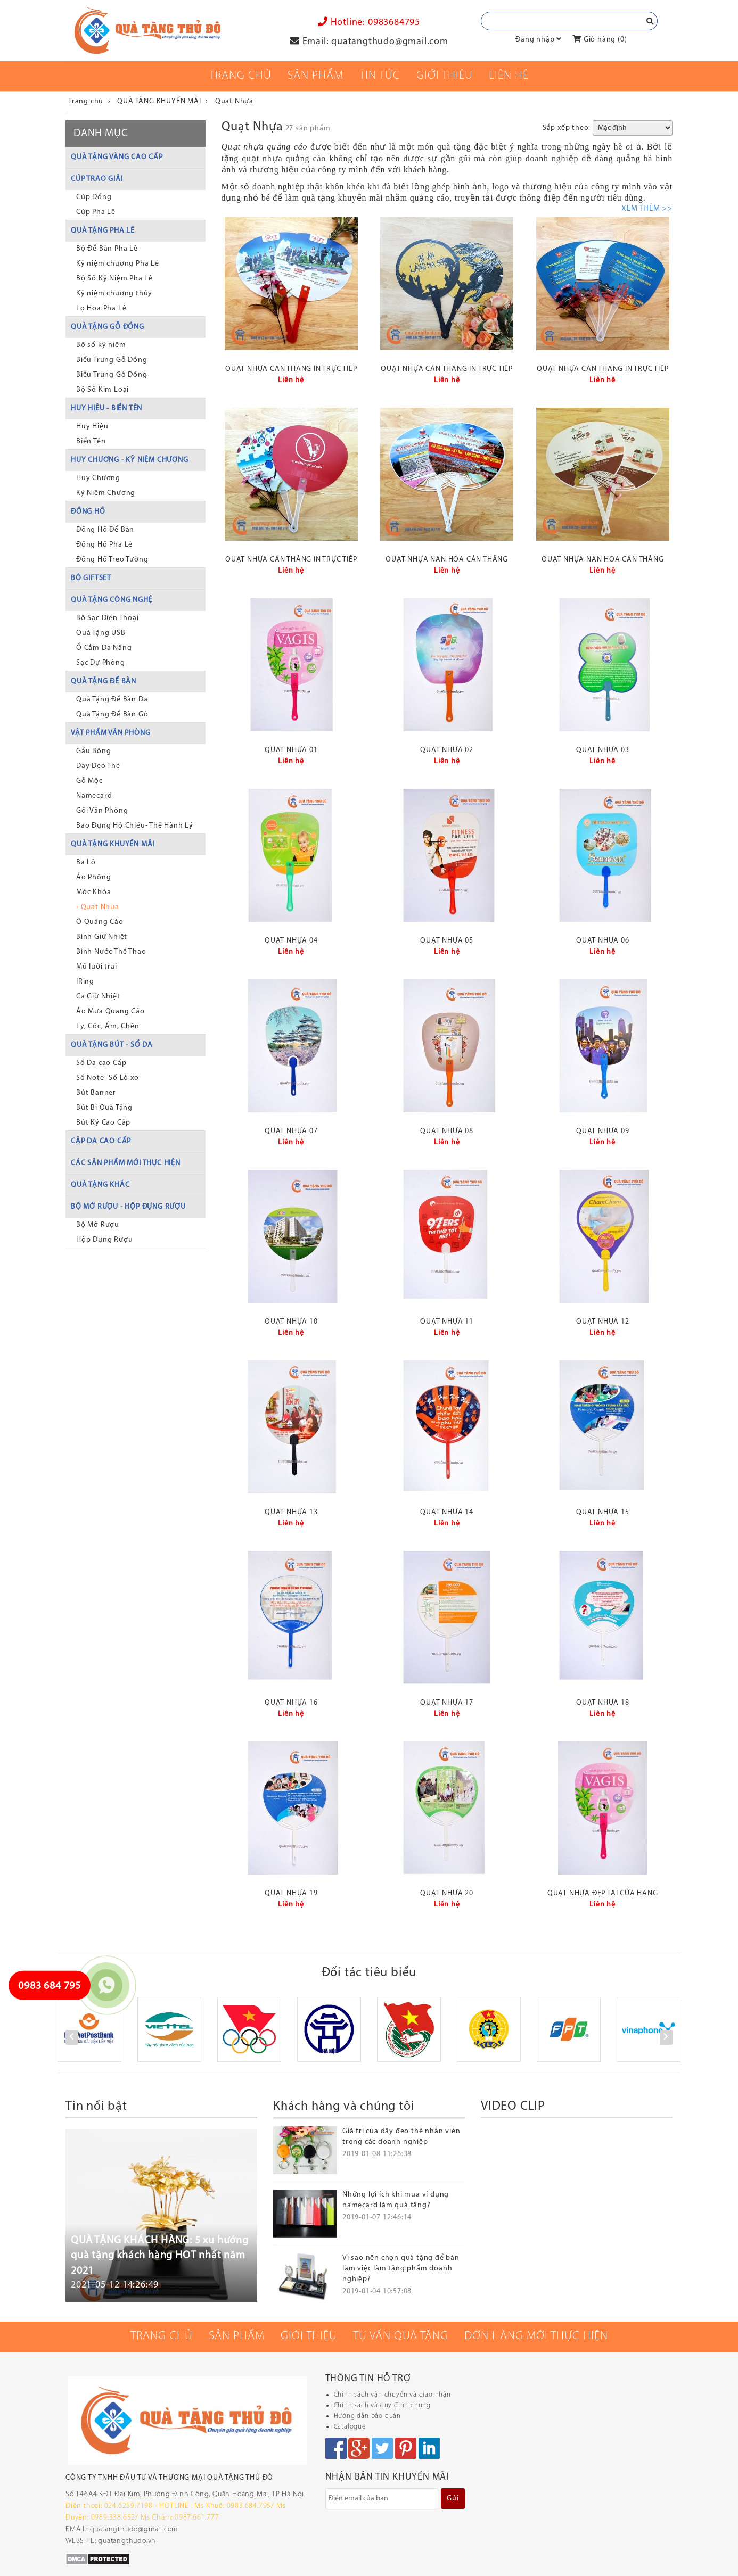  I want to click on Chính sách vận chuyển và giao nhận, so click(392, 2394).